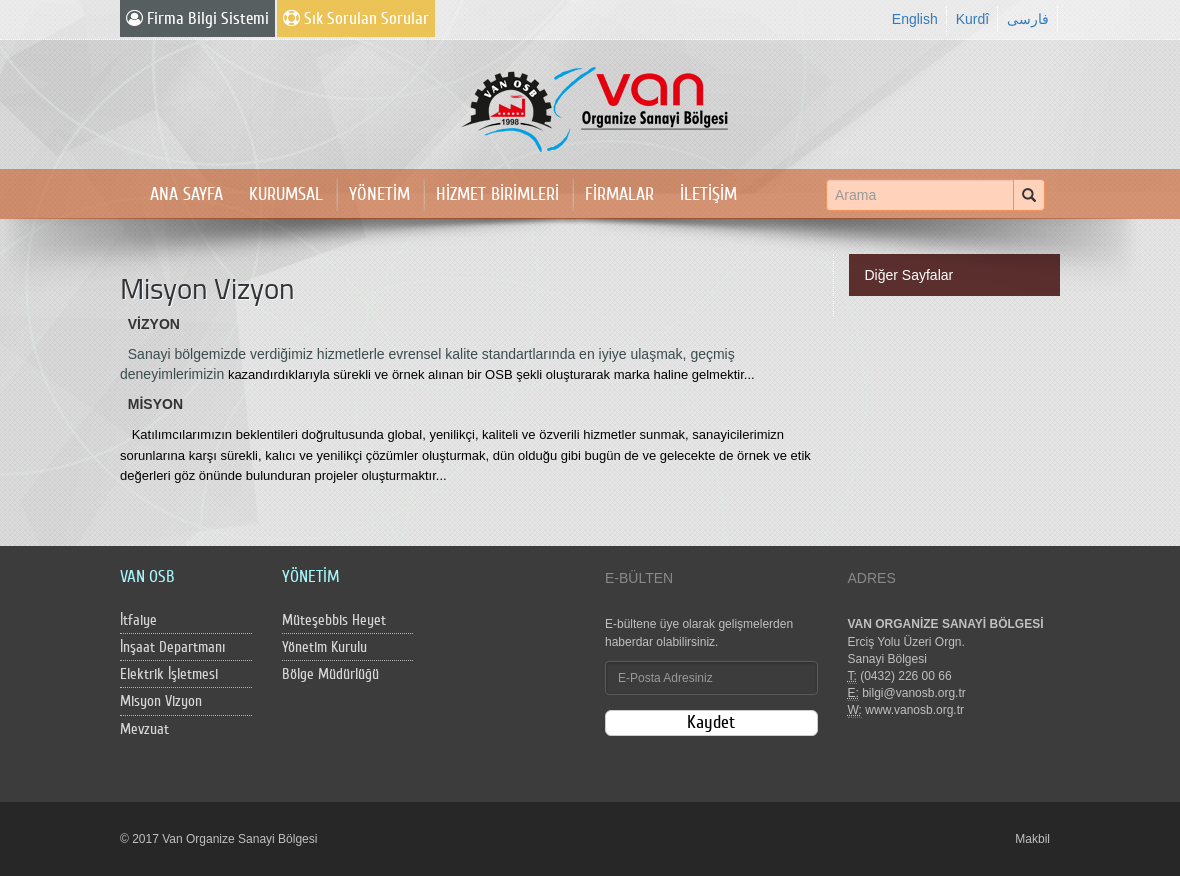  Describe the element at coordinates (497, 194) in the screenshot. I see `HİZMET BİRİMLERİ` at that location.